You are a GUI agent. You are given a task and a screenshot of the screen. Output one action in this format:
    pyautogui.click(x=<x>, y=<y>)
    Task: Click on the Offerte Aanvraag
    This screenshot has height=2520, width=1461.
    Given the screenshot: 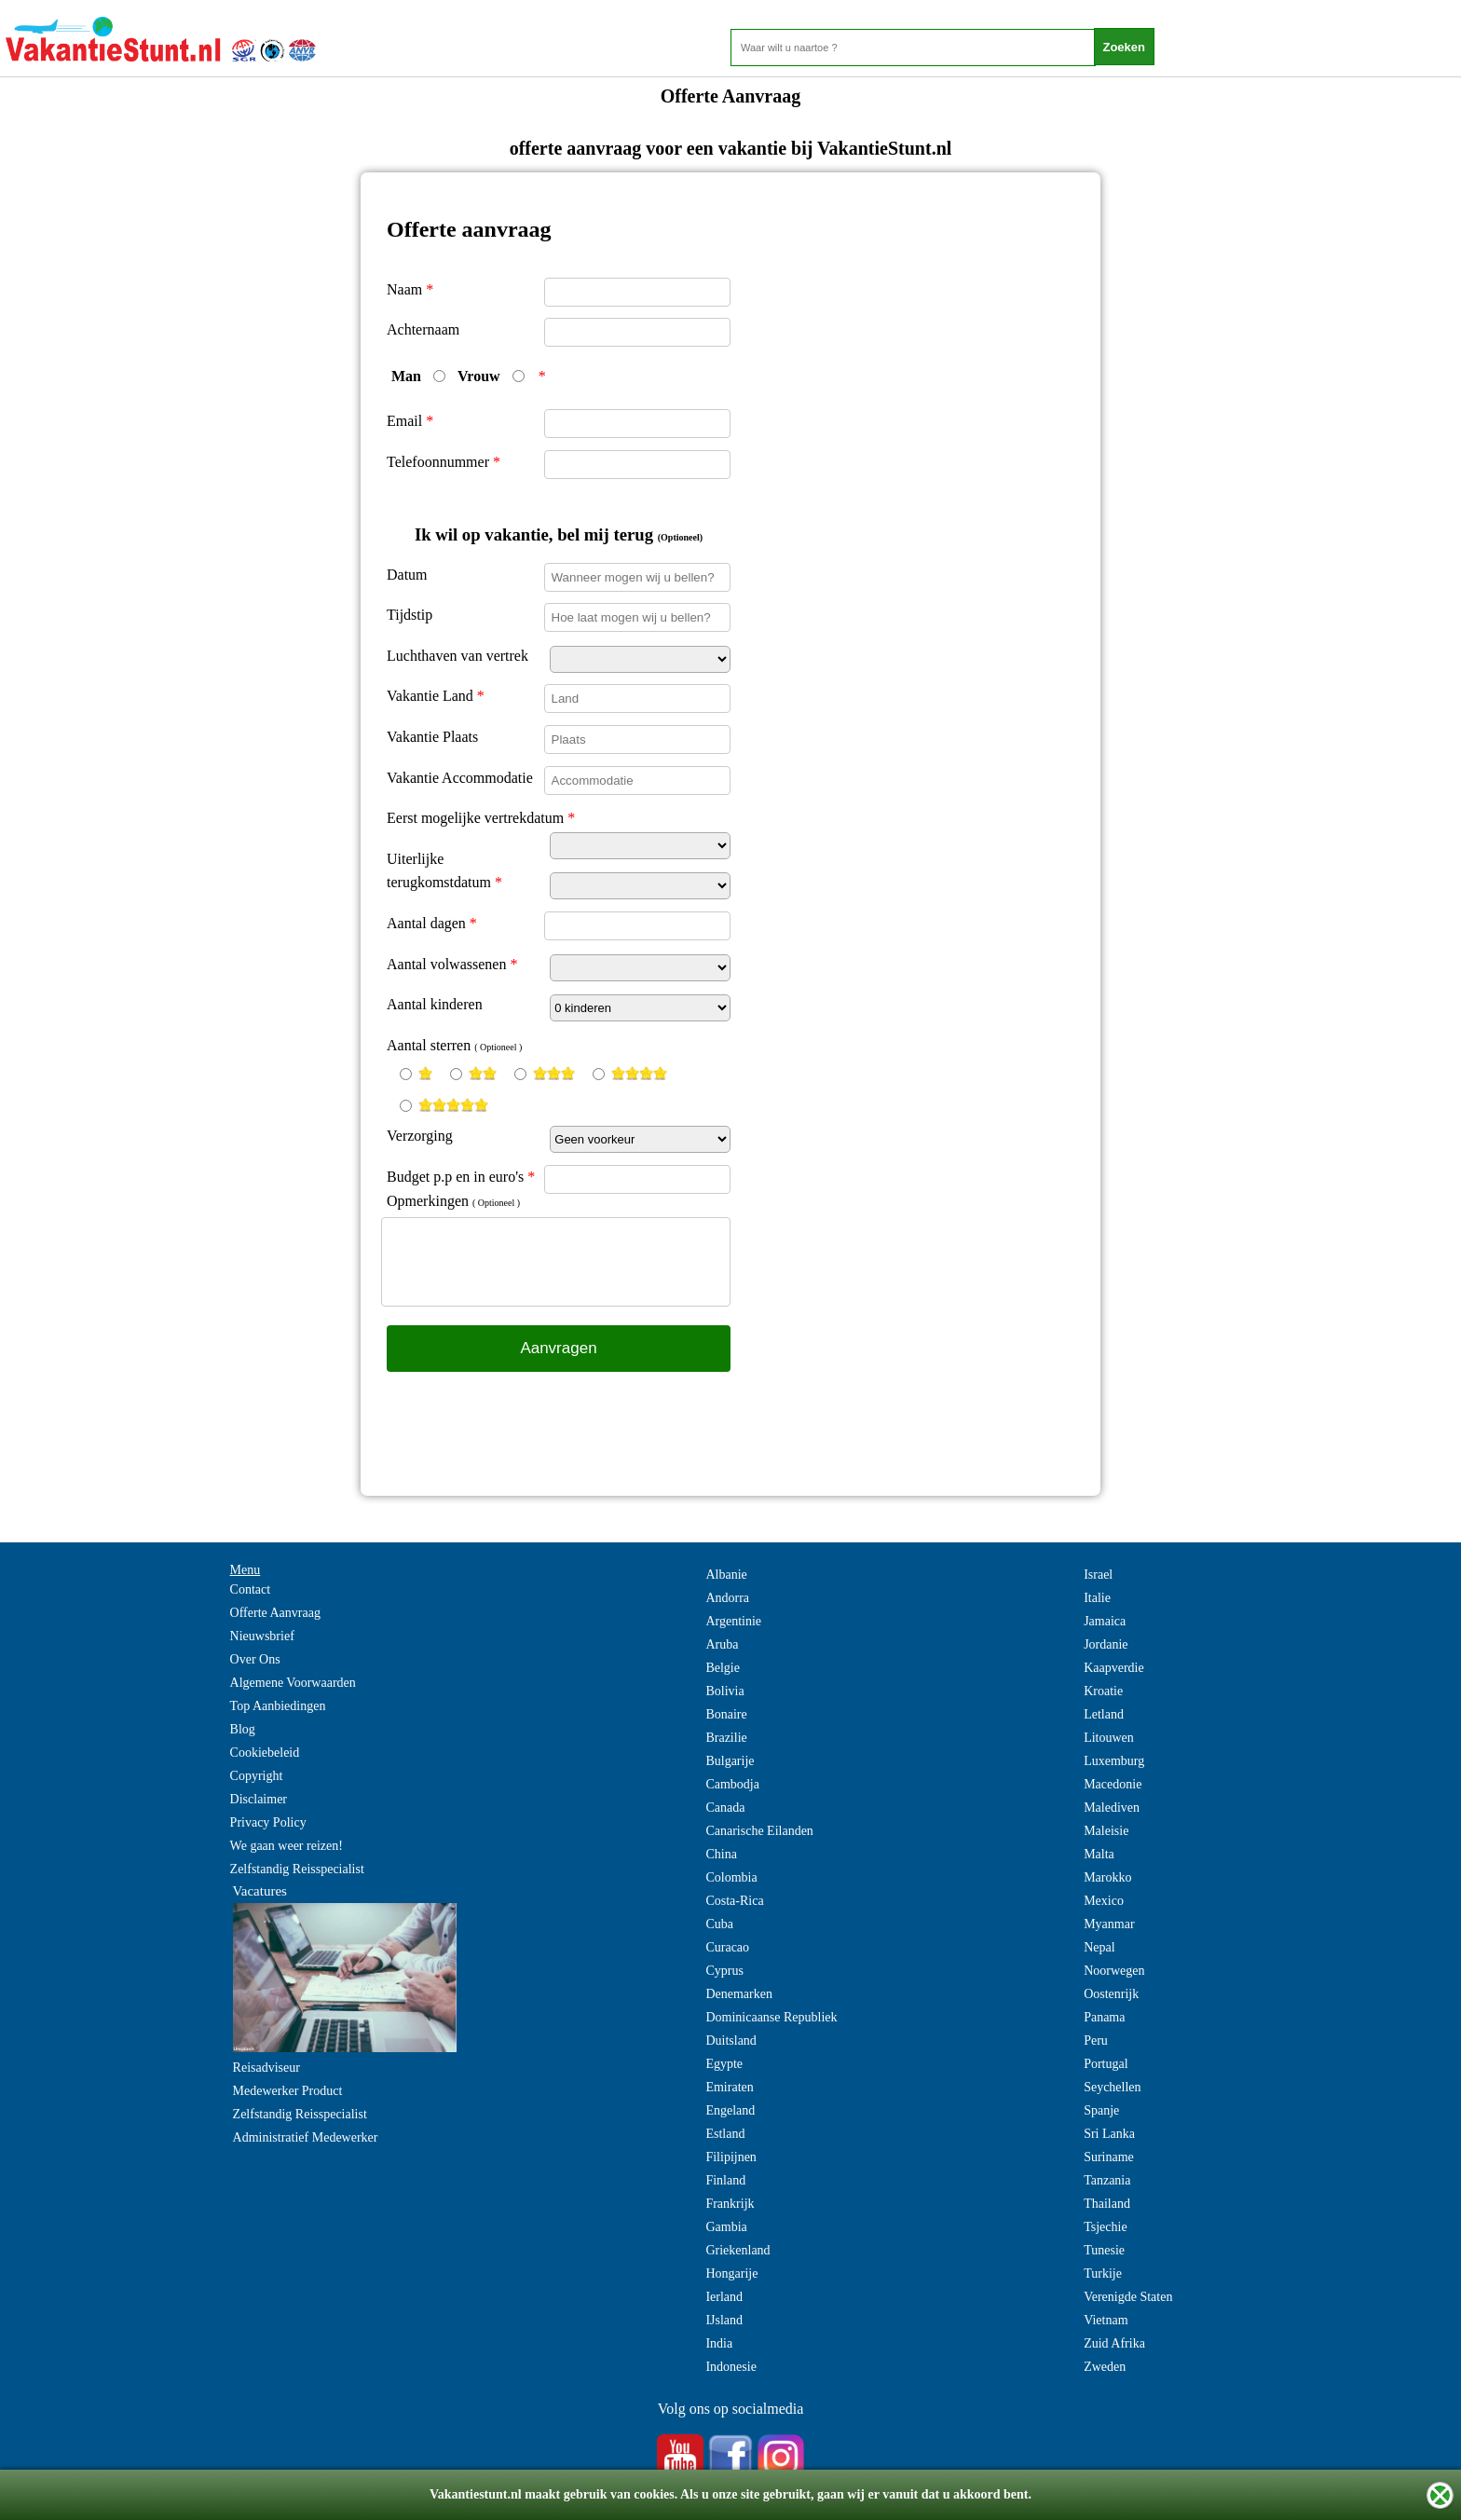 What is the action you would take?
    pyautogui.click(x=275, y=1613)
    